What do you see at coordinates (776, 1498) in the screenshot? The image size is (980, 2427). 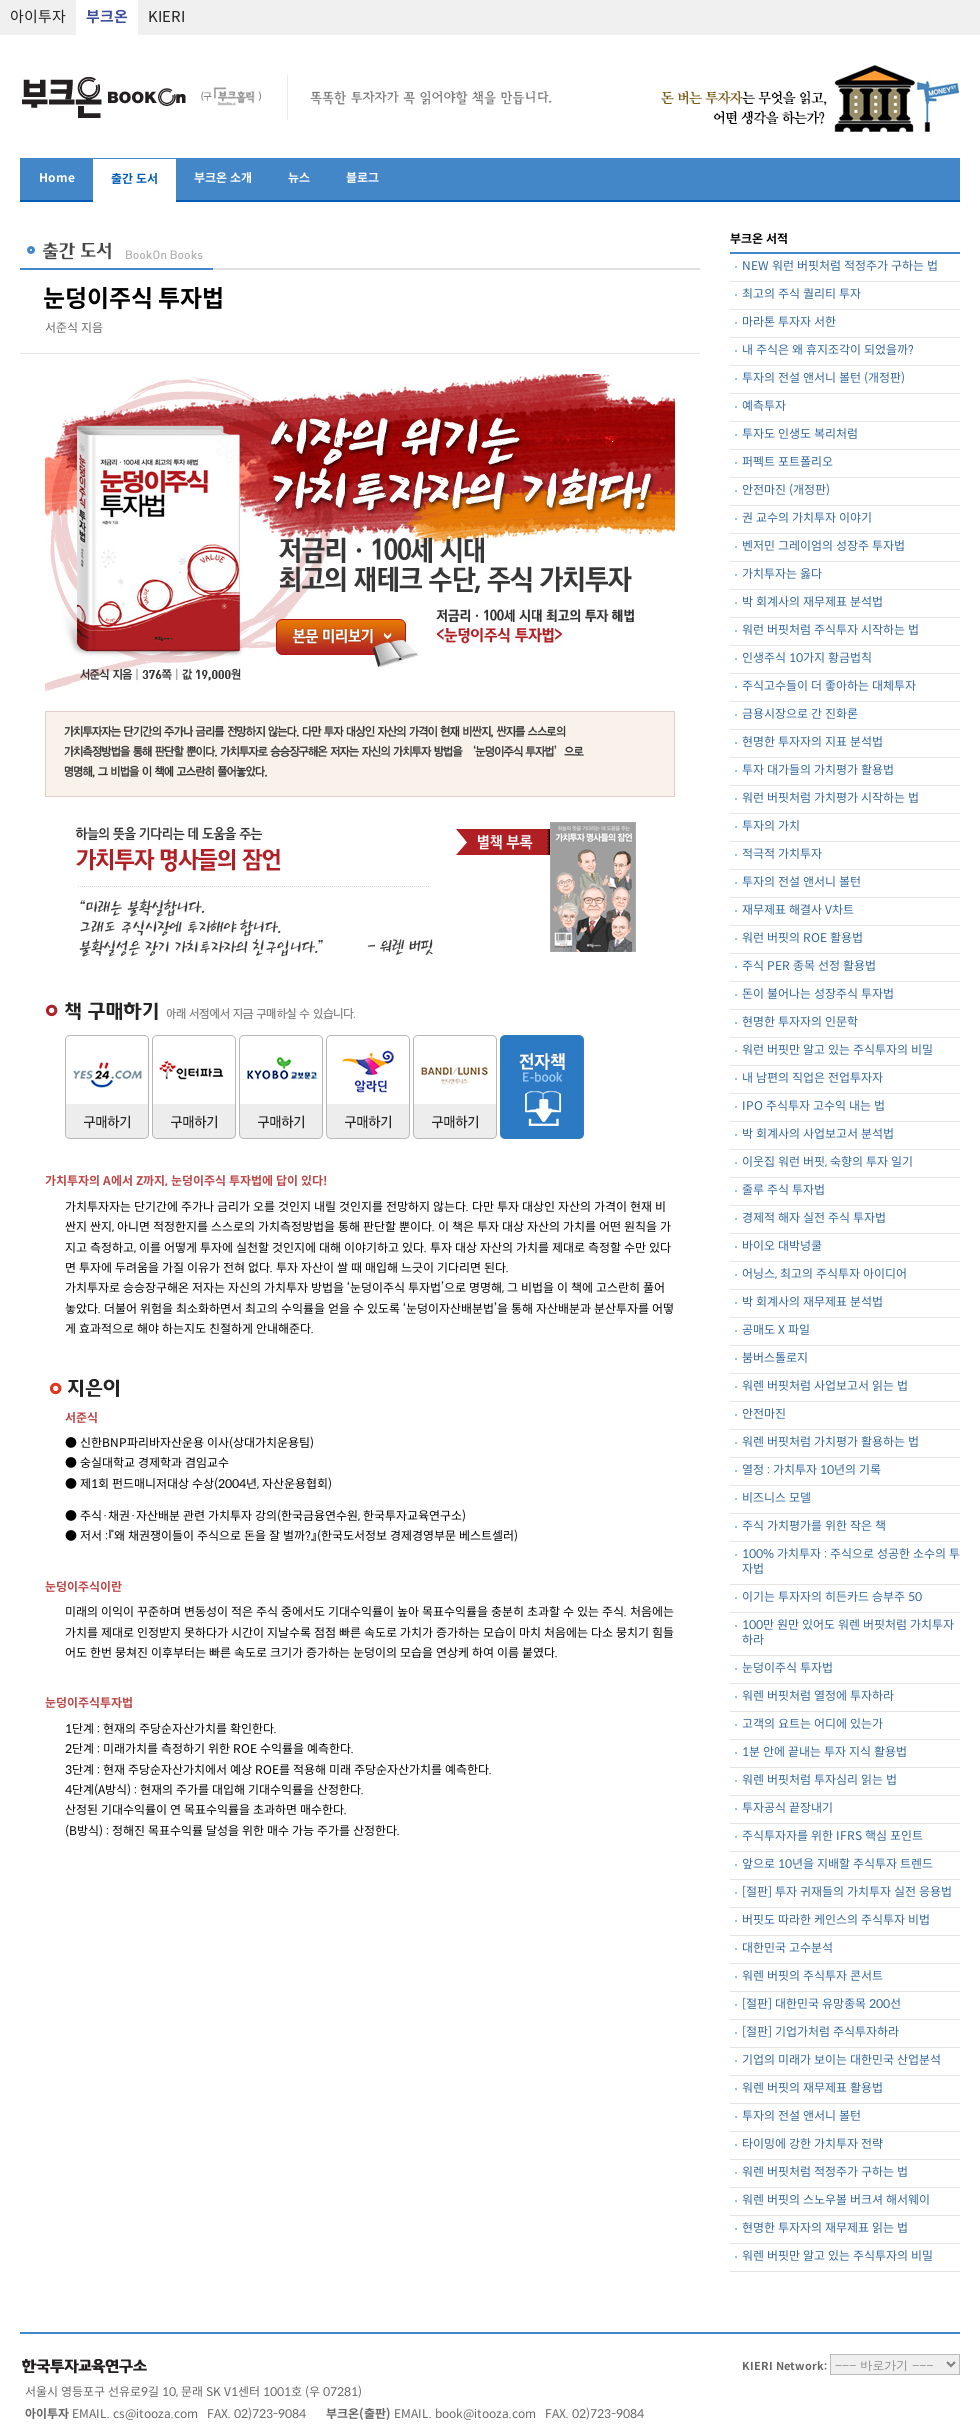 I see `비즈니스 모델` at bounding box center [776, 1498].